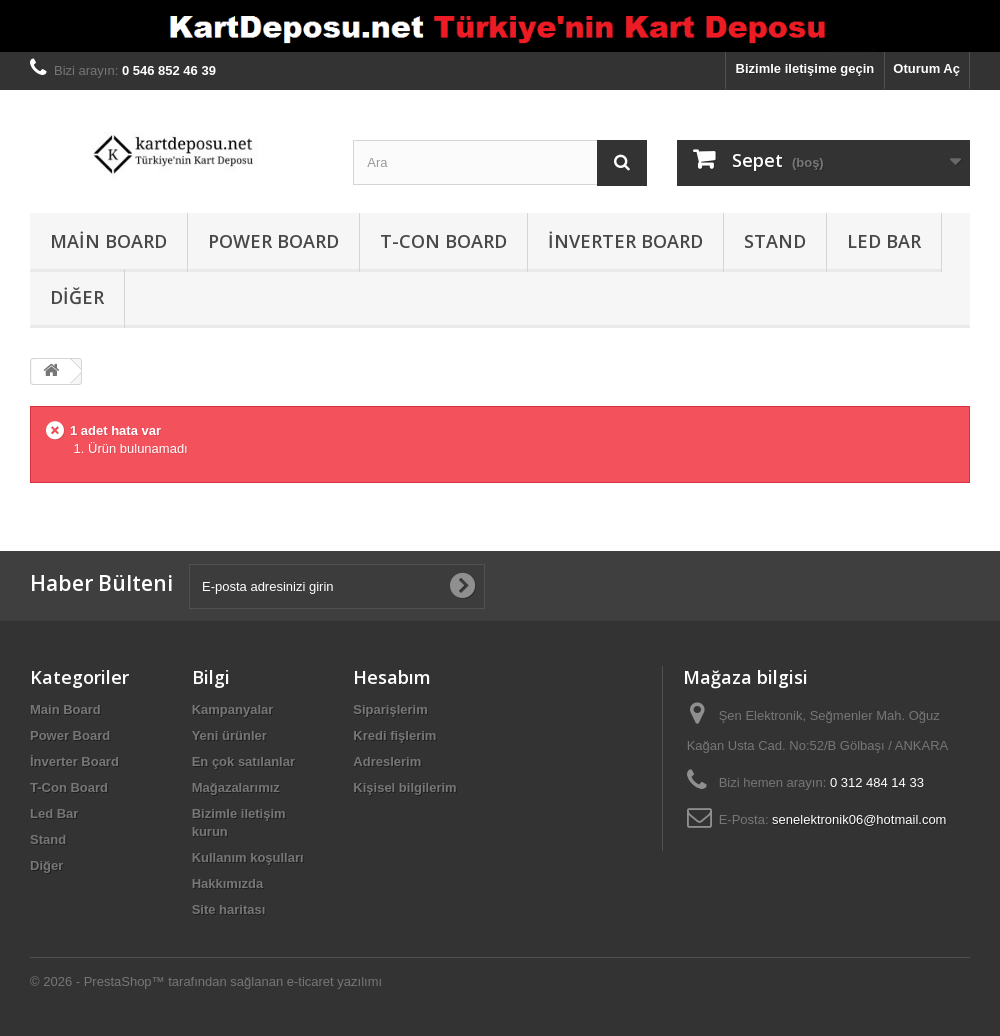  What do you see at coordinates (805, 68) in the screenshot?
I see `Bizimle iletişime geçin` at bounding box center [805, 68].